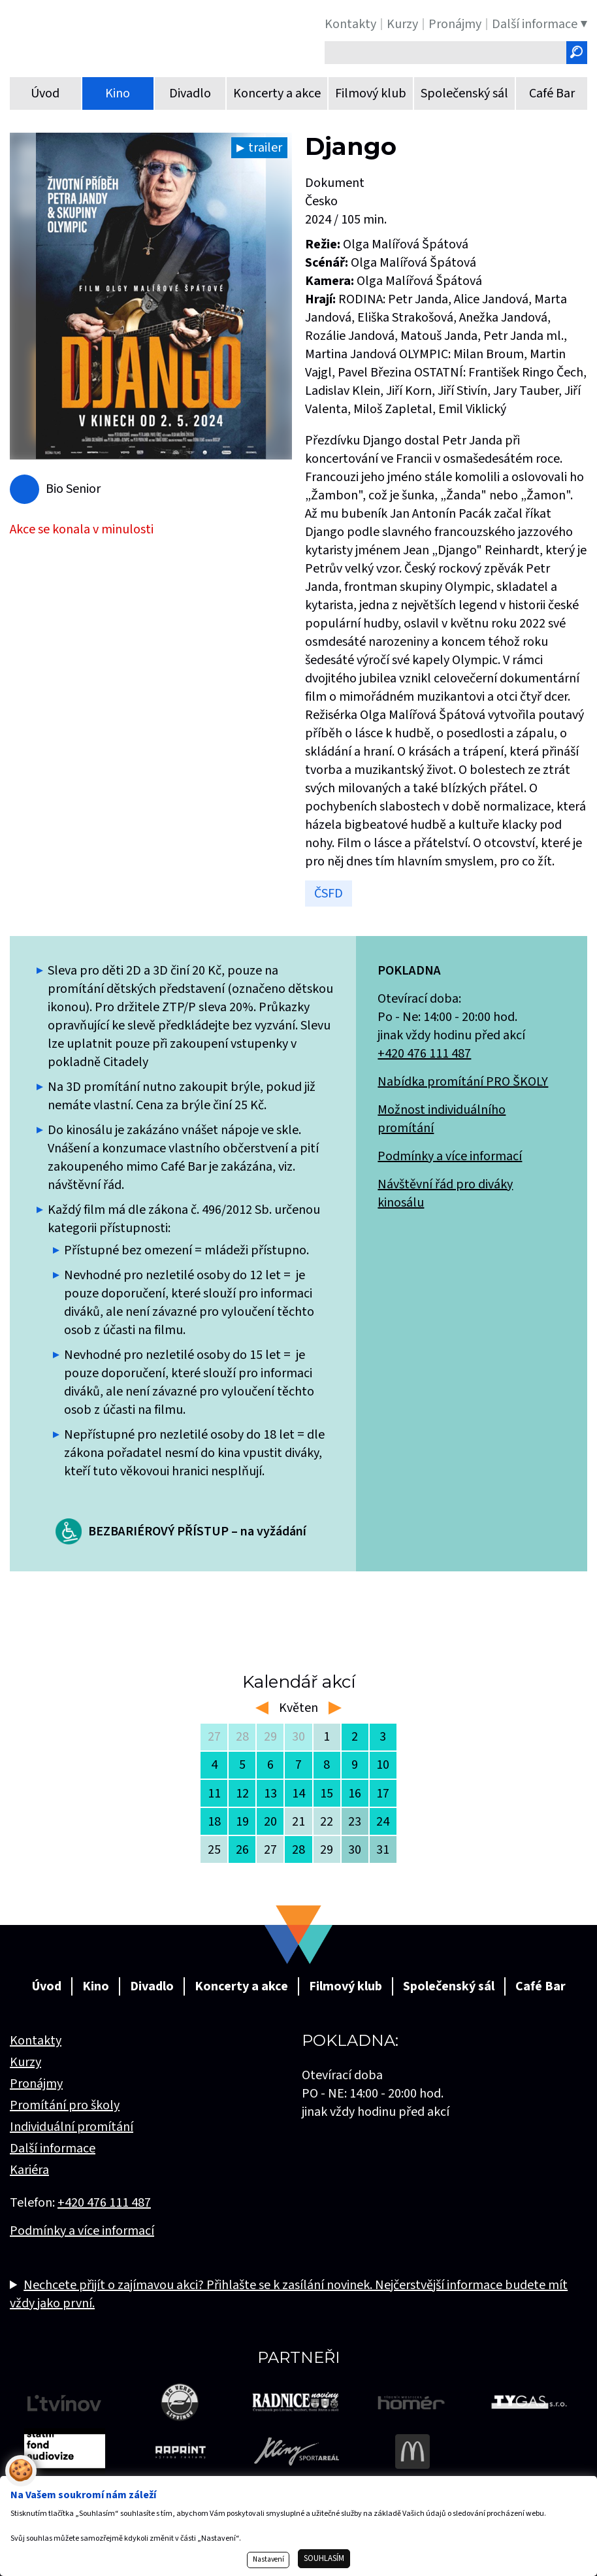 The height and width of the screenshot is (2576, 597). What do you see at coordinates (29, 2170) in the screenshot?
I see `Kariéra` at bounding box center [29, 2170].